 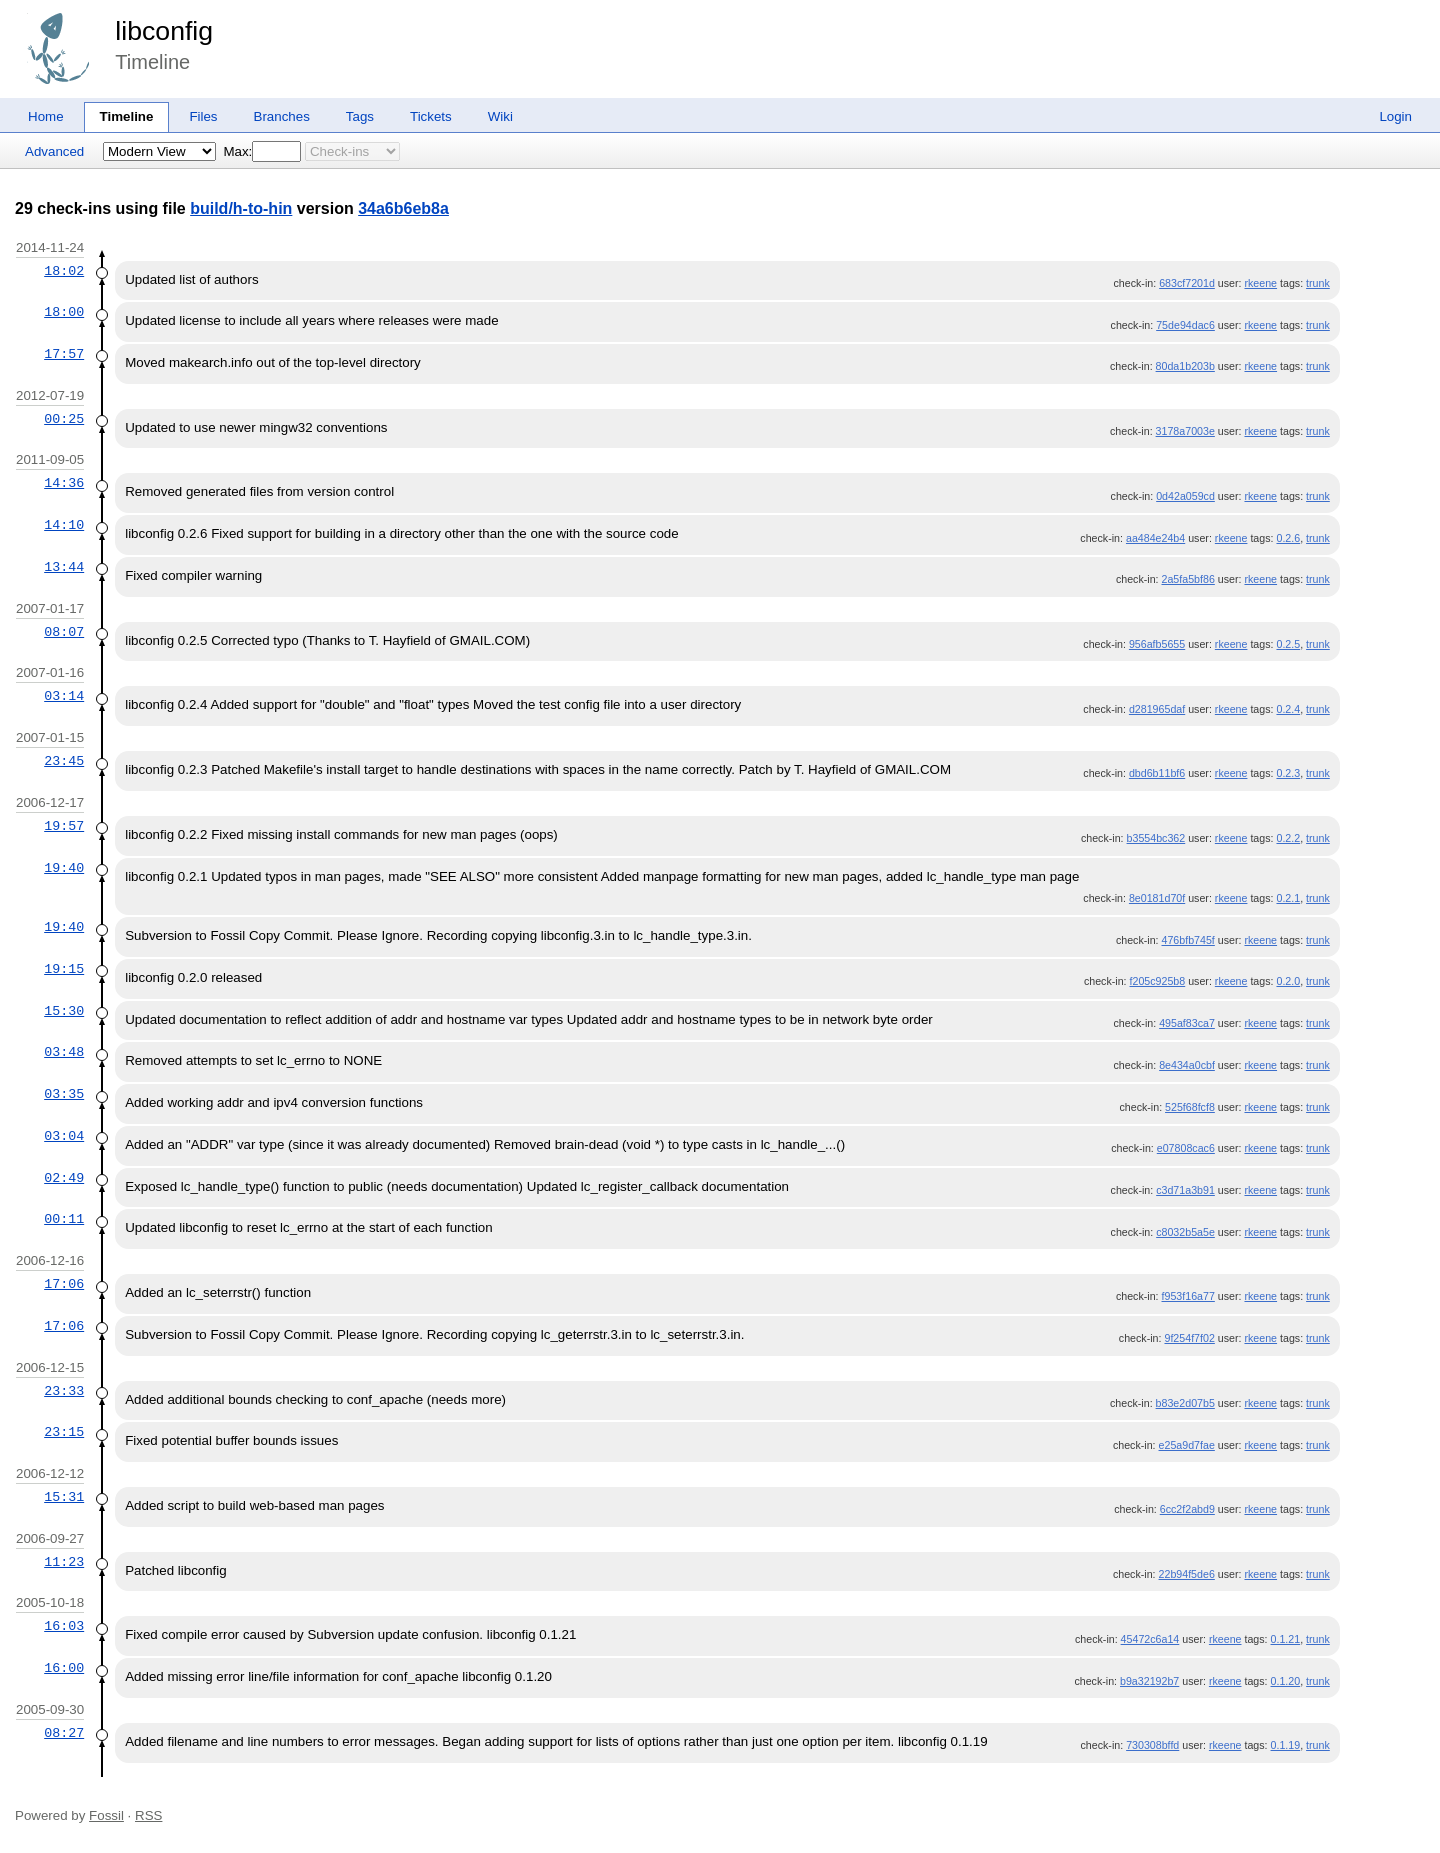 I want to click on c8032b5a5e, so click(x=1185, y=1232).